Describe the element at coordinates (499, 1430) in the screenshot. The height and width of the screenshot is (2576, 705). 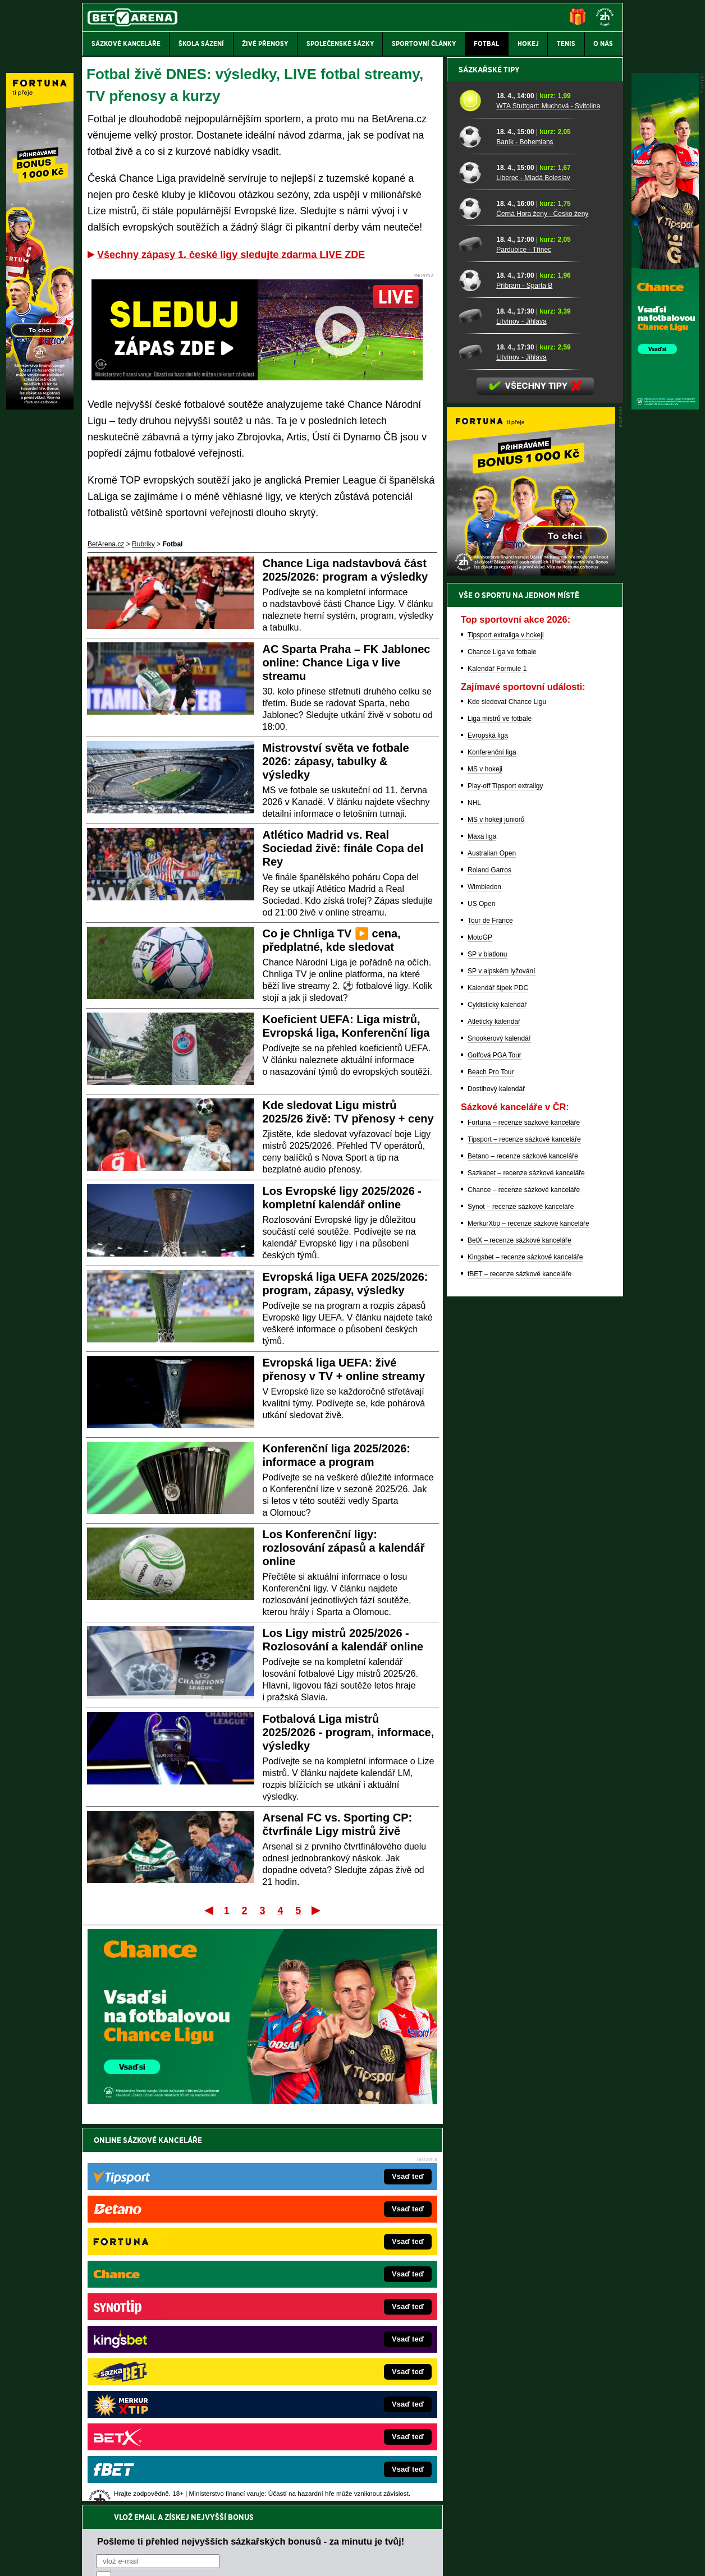
I see `Snookerový kalendář` at that location.